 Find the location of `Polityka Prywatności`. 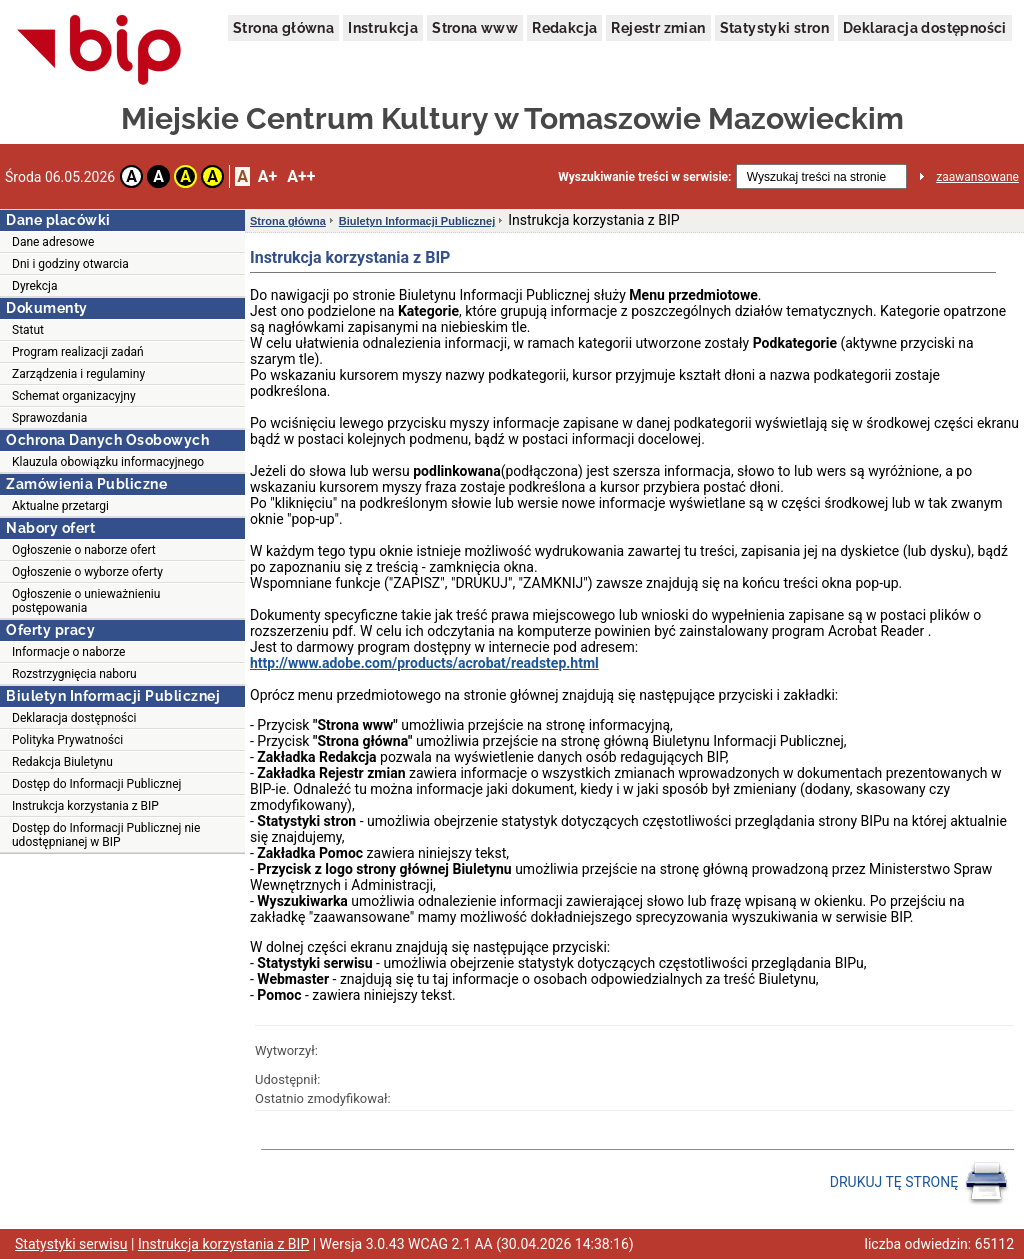

Polityka Prywatności is located at coordinates (67, 740).